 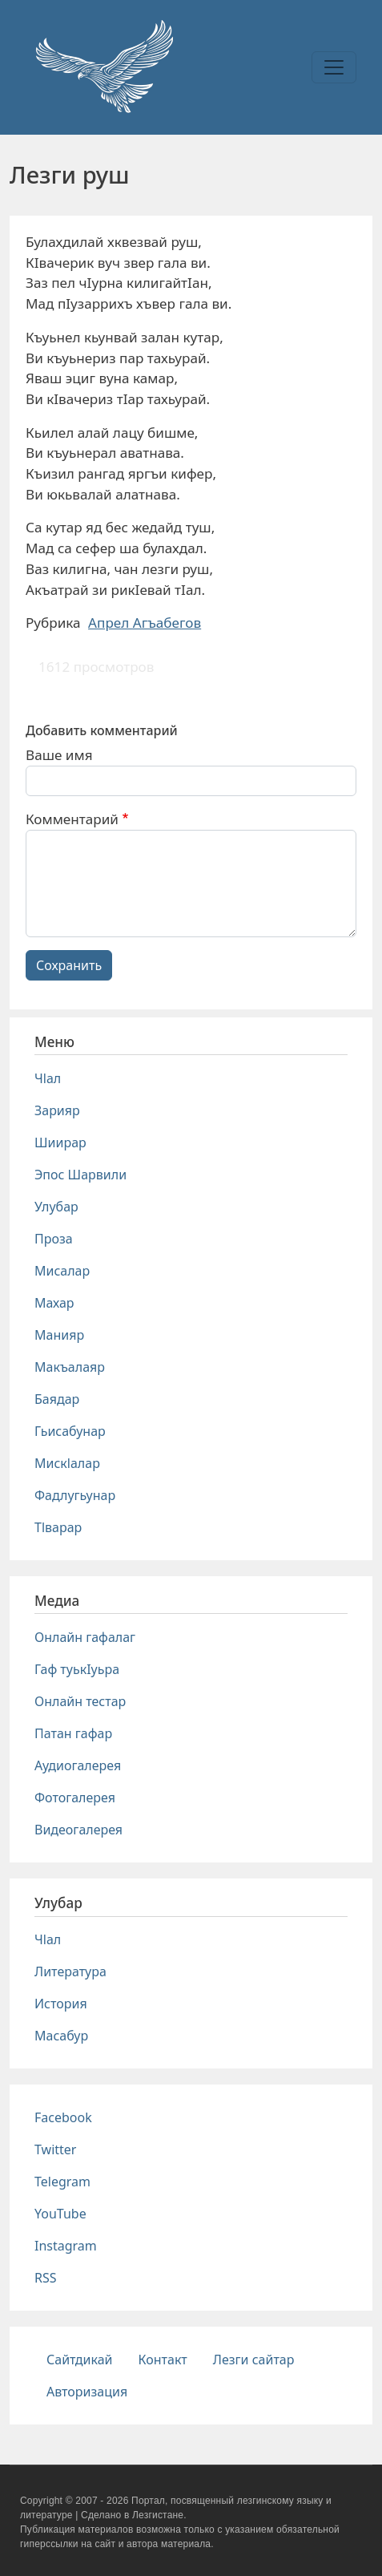 What do you see at coordinates (80, 1174) in the screenshot?
I see `Эпос Шарвили` at bounding box center [80, 1174].